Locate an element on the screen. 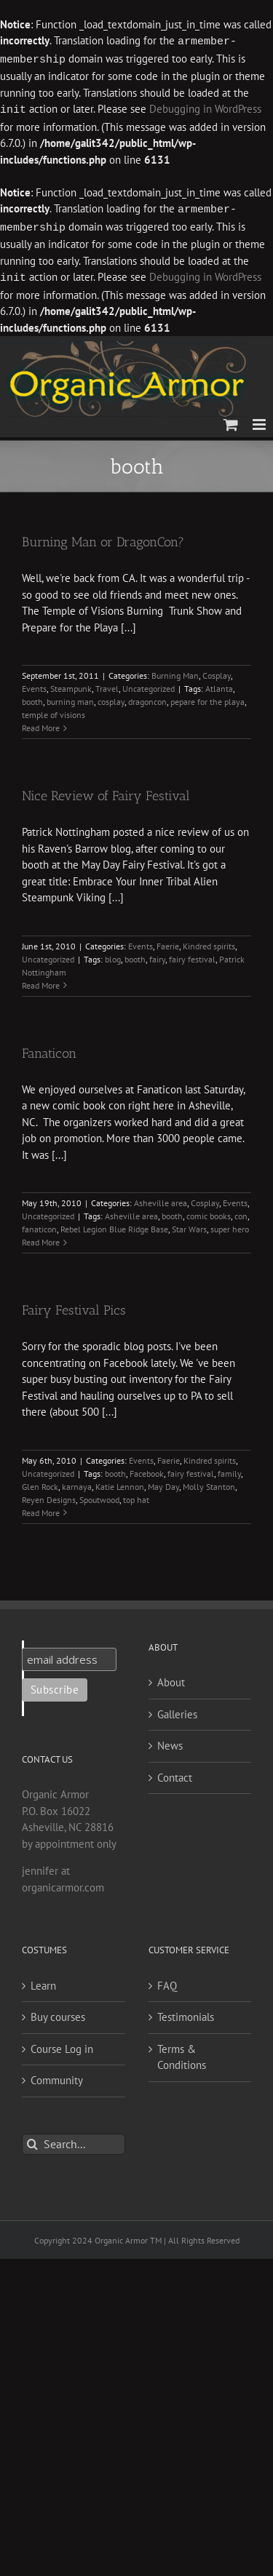 This screenshot has height=2576, width=273. top hat is located at coordinates (136, 1495).